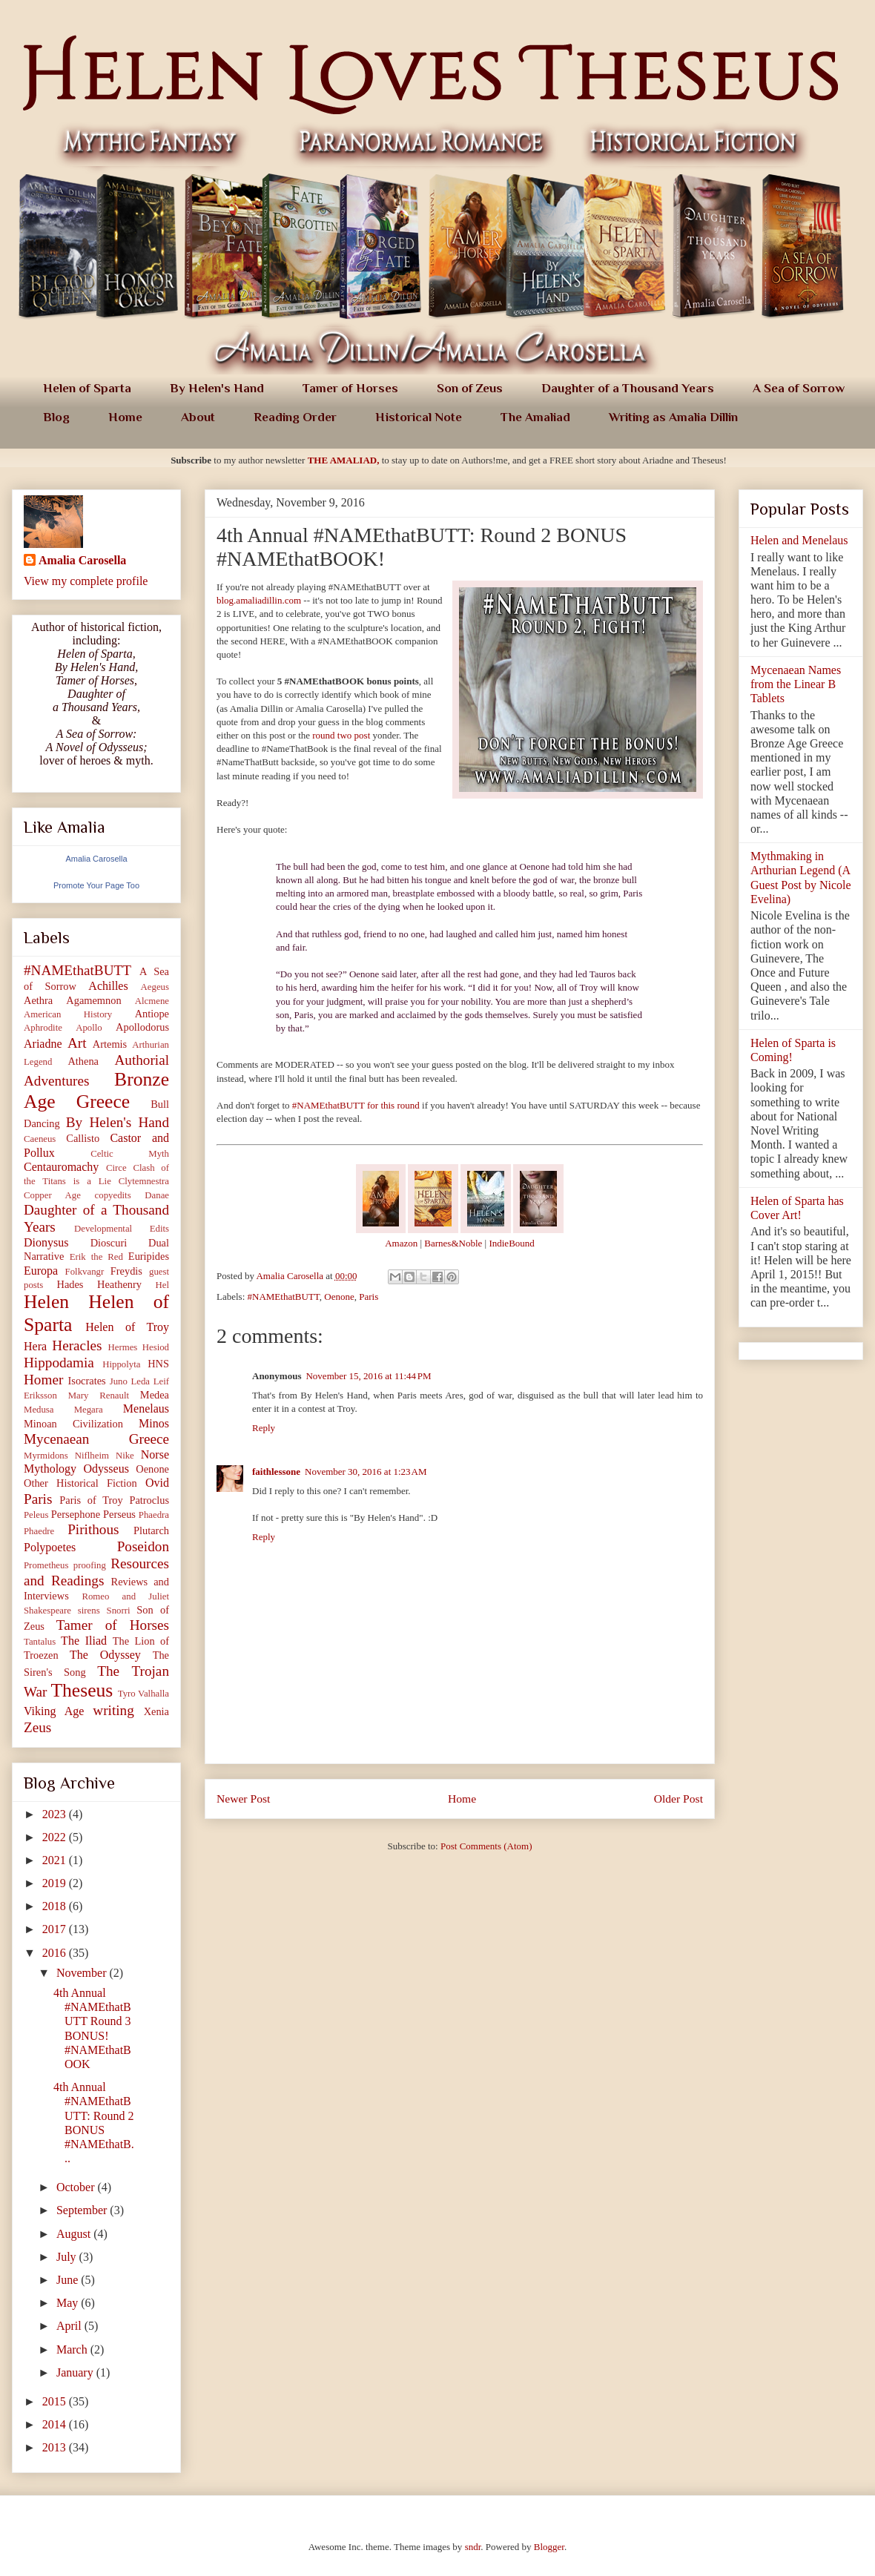 This screenshot has width=875, height=2576. Describe the element at coordinates (113, 1195) in the screenshot. I see `copyedits` at that location.